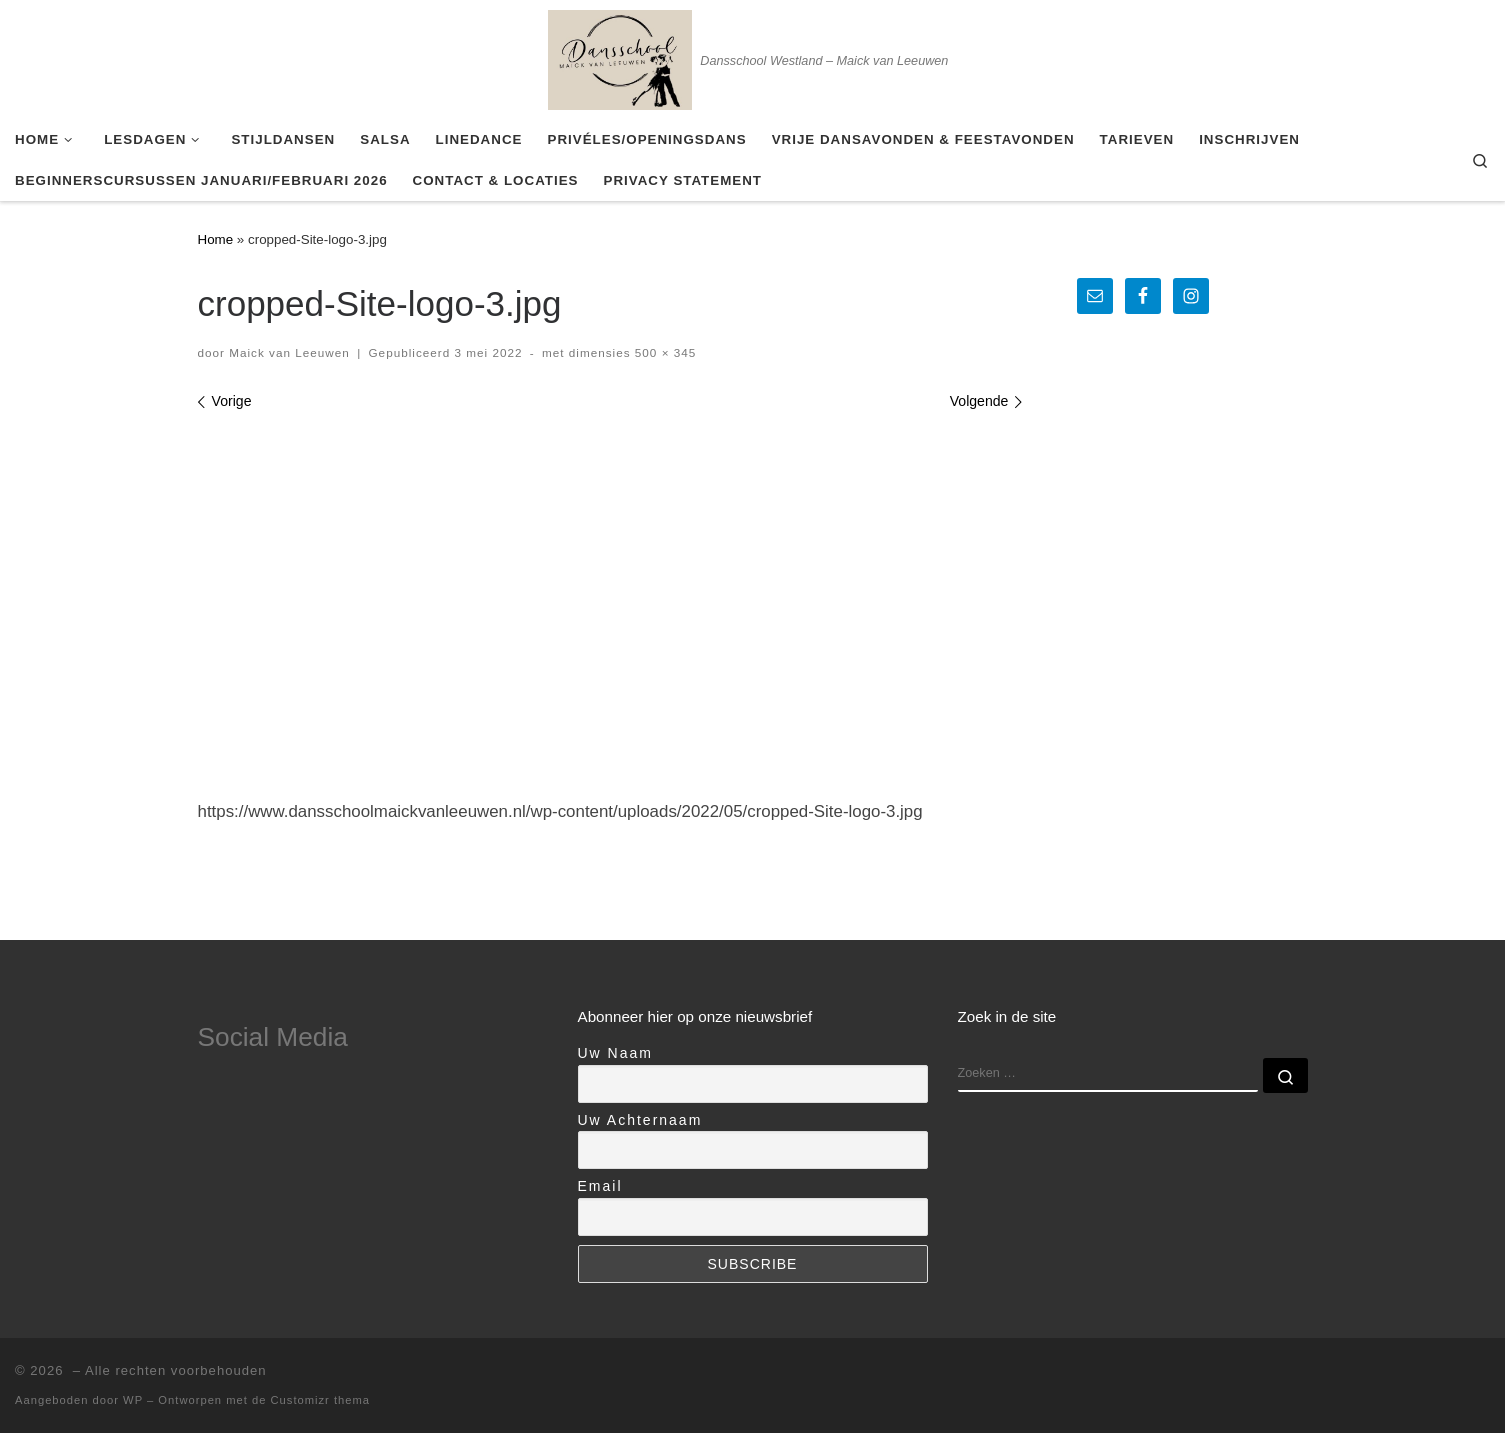 The image size is (1505, 1433). Describe the element at coordinates (620, 57) in the screenshot. I see `[| Dansschool Westland – Maick van Leeuwen]` at that location.